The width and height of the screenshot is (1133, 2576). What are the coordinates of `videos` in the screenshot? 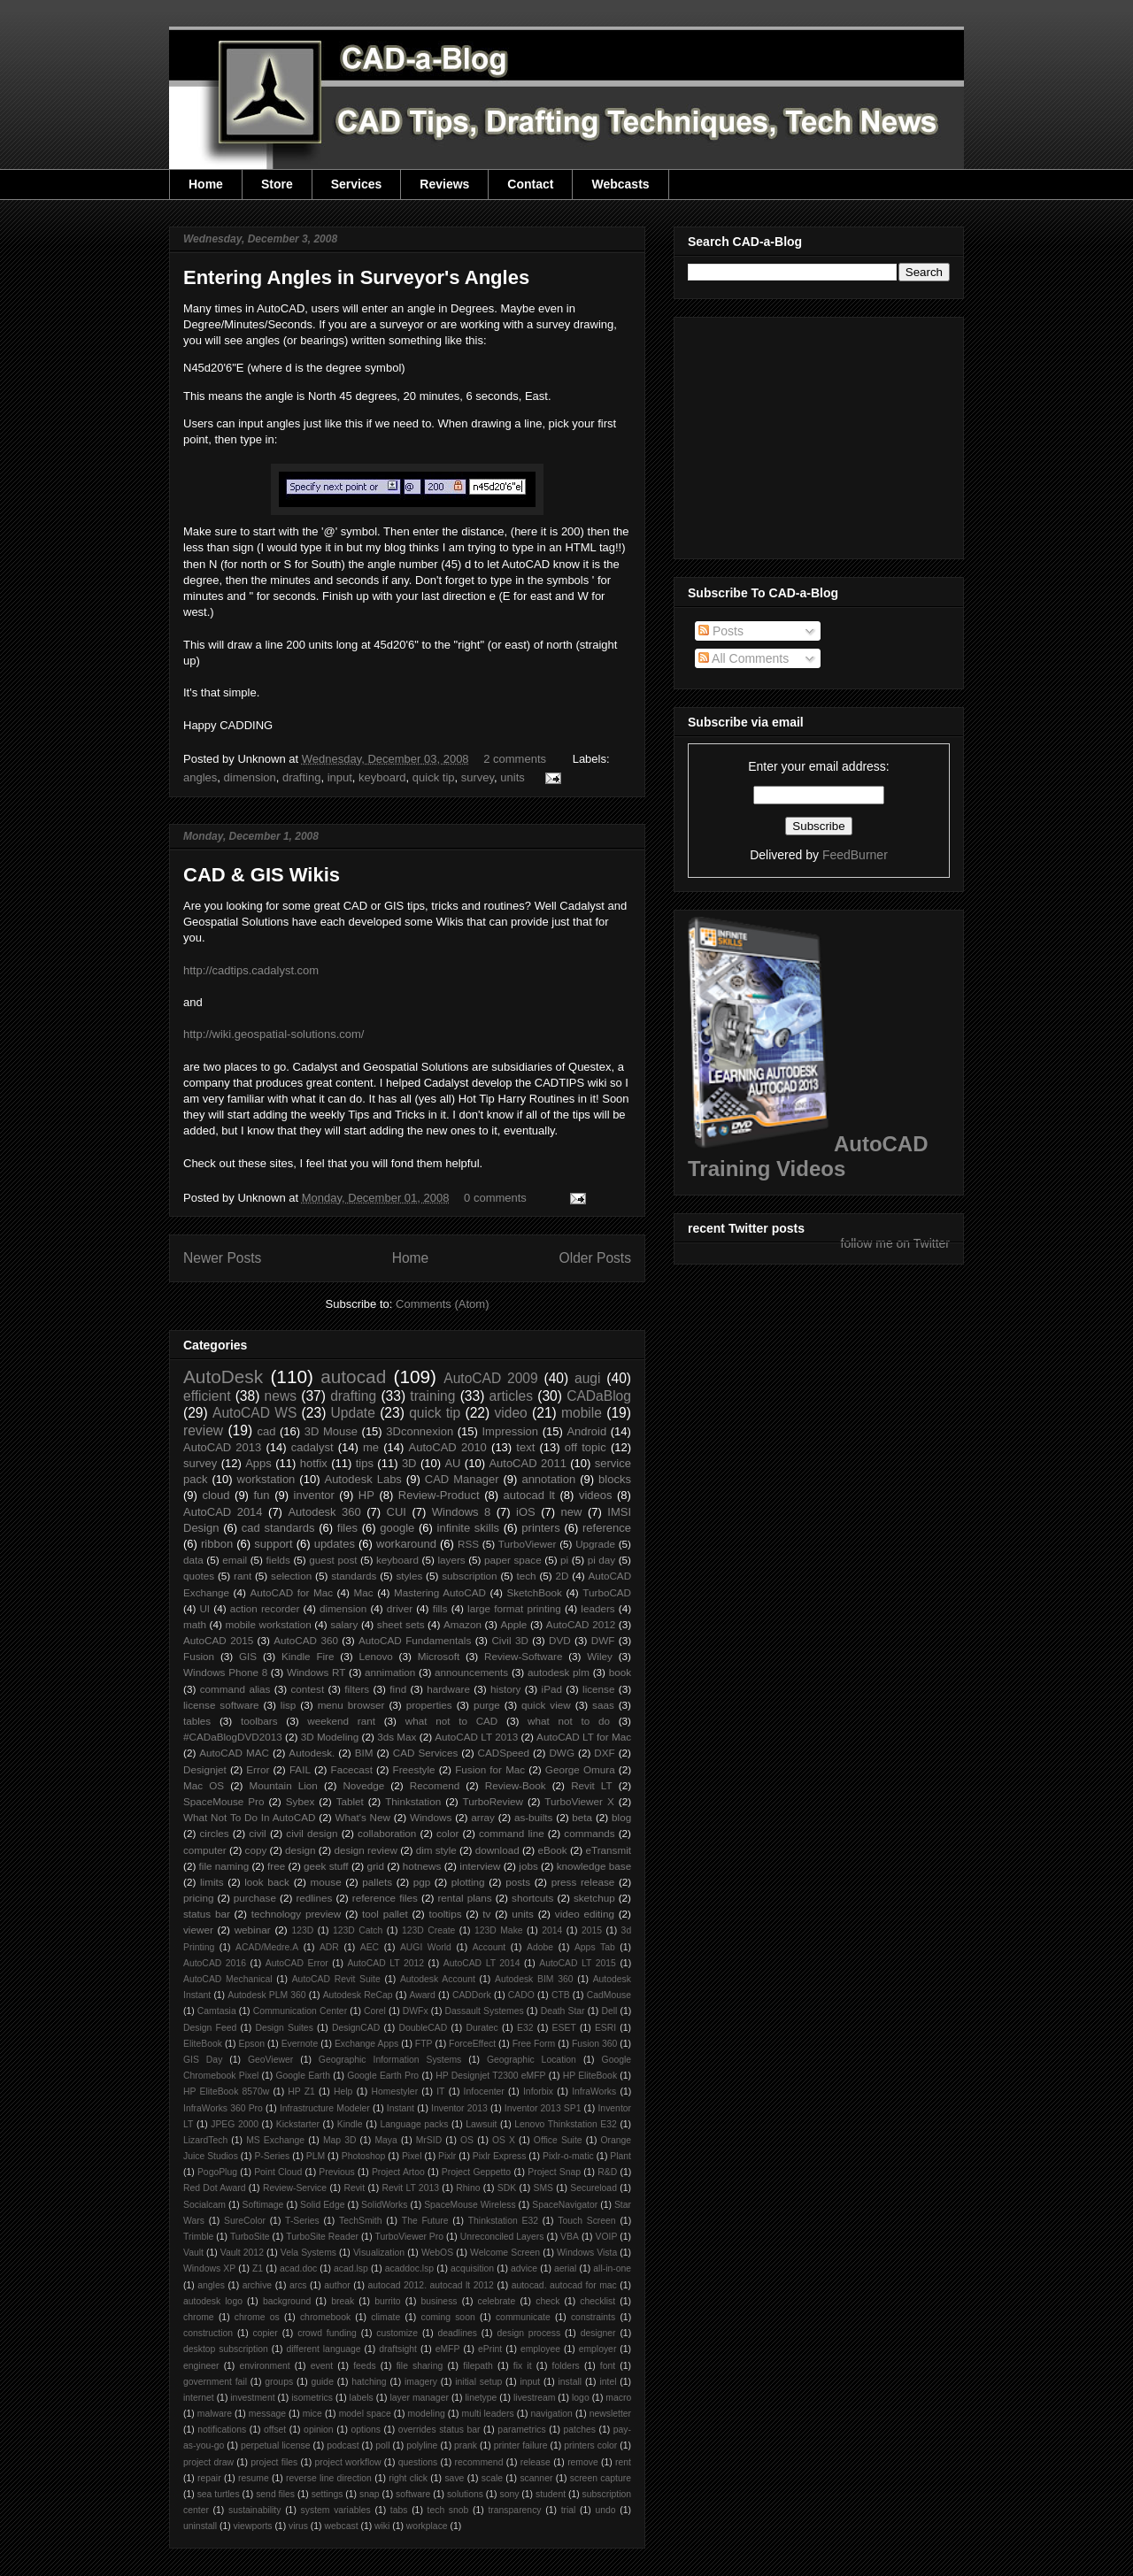 It's located at (596, 1495).